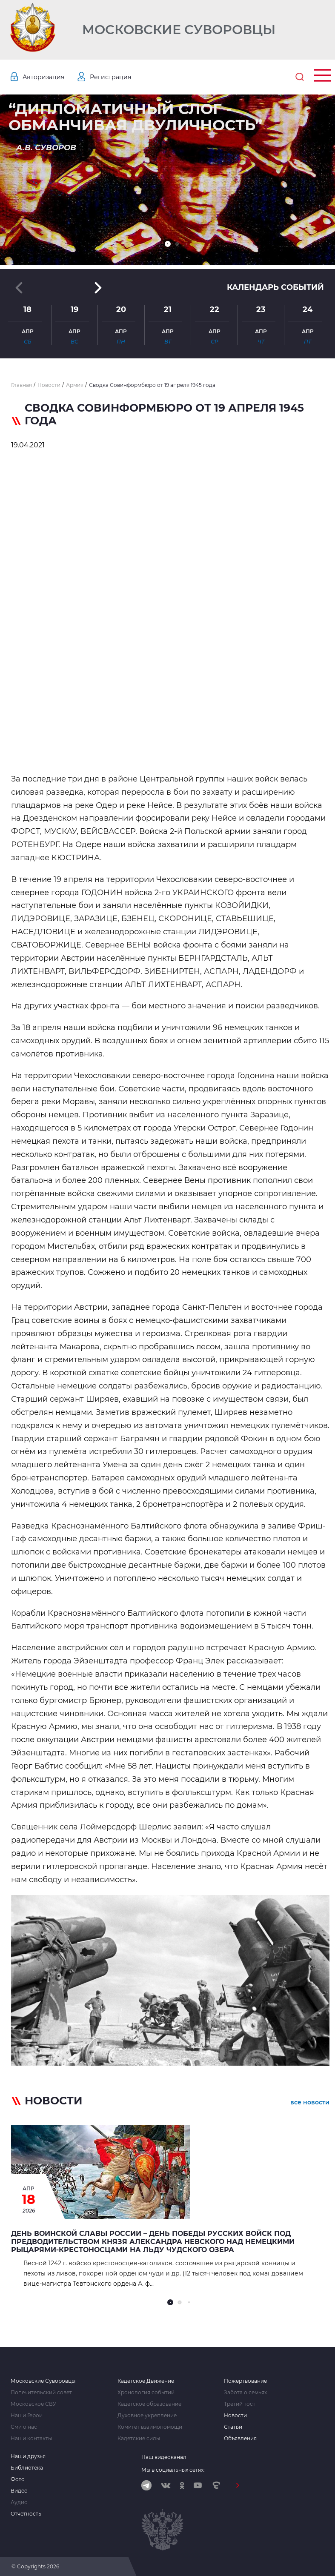 This screenshot has height=2576, width=335. I want to click on Наши друзья, so click(28, 2456).